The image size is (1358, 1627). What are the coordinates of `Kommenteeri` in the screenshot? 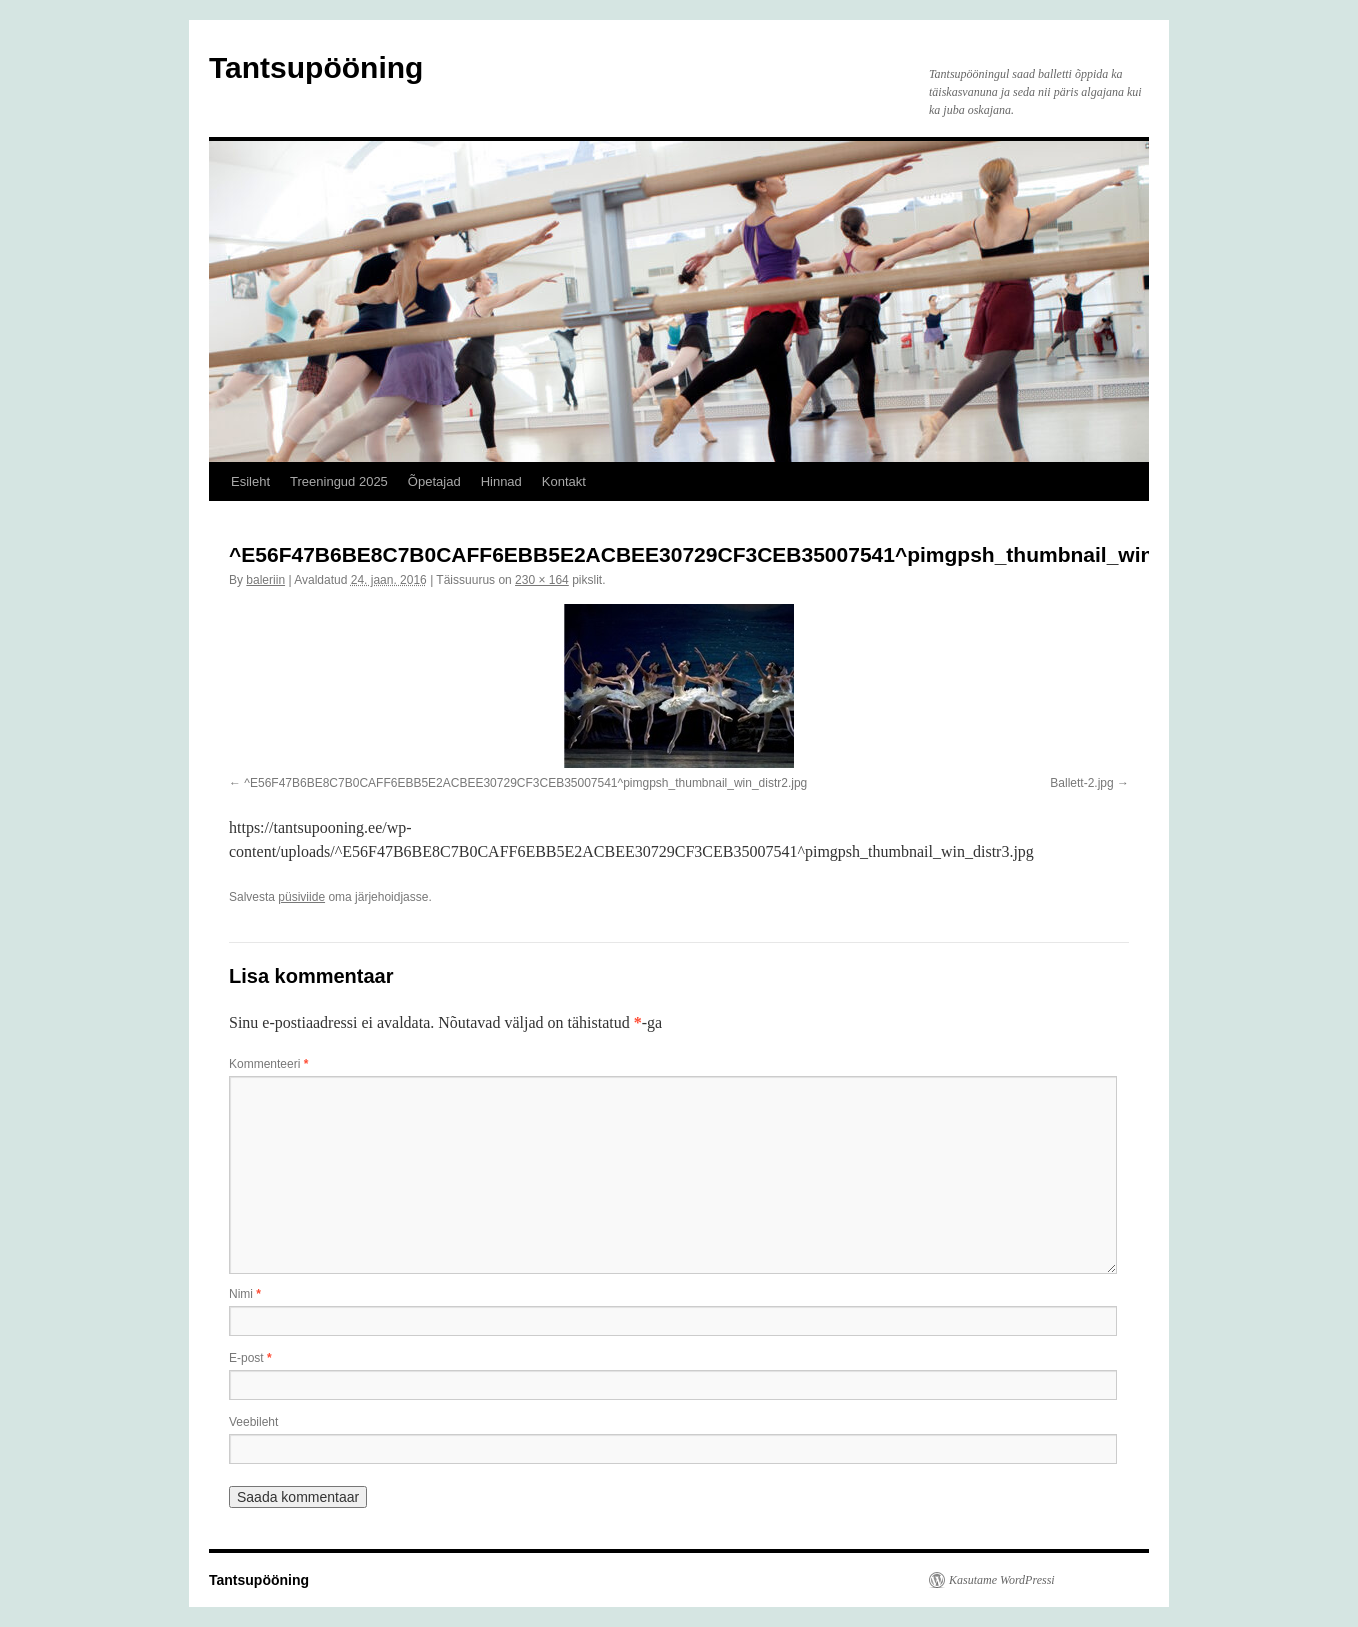 It's located at (268, 1064).